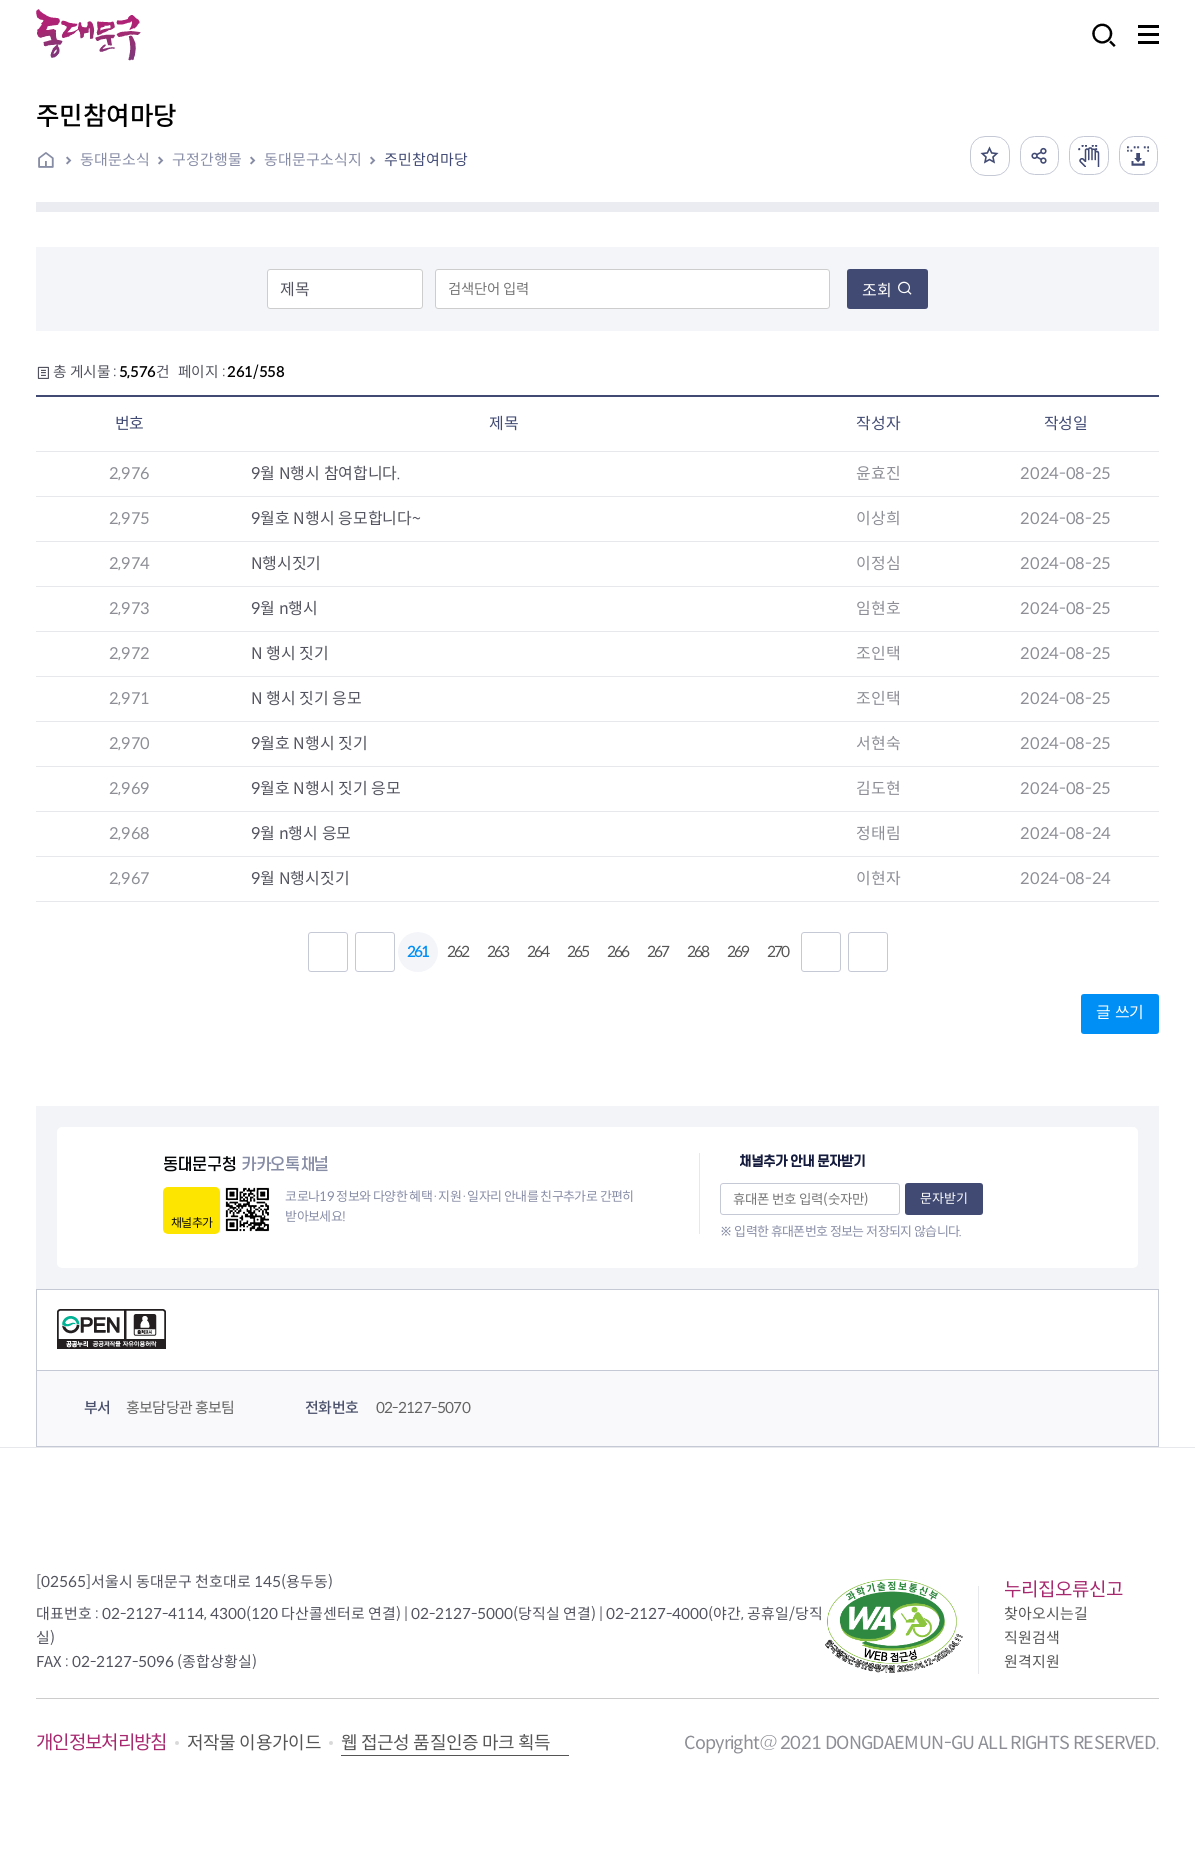 This screenshot has width=1195, height=1875. What do you see at coordinates (737, 951) in the screenshot?
I see `269` at bounding box center [737, 951].